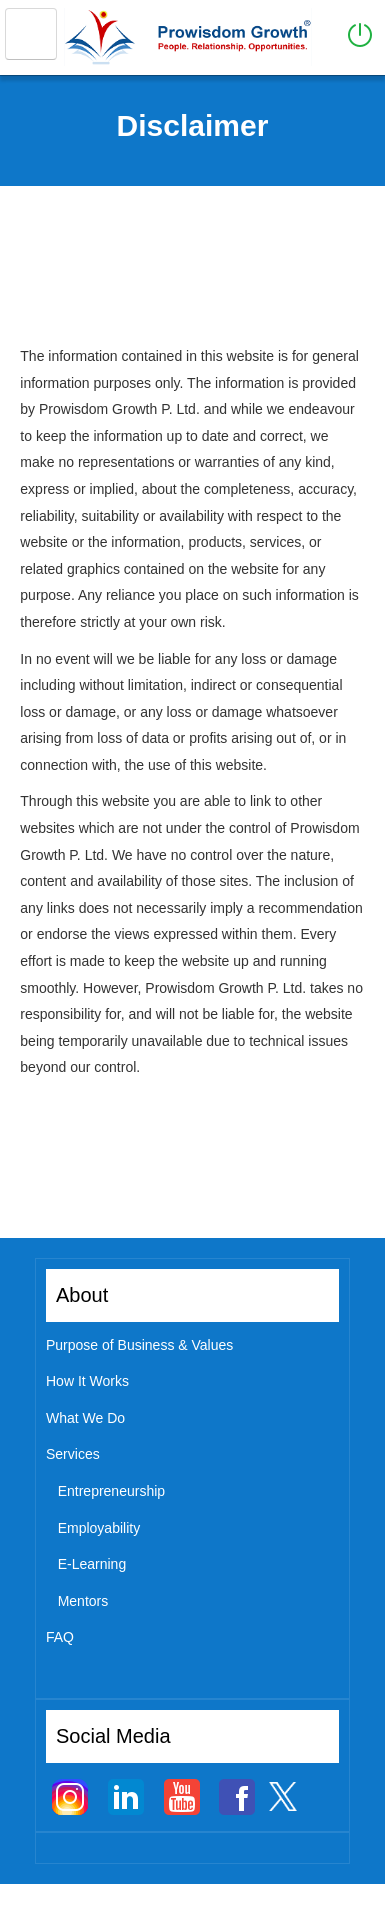  Describe the element at coordinates (99, 1528) in the screenshot. I see `Employability` at that location.